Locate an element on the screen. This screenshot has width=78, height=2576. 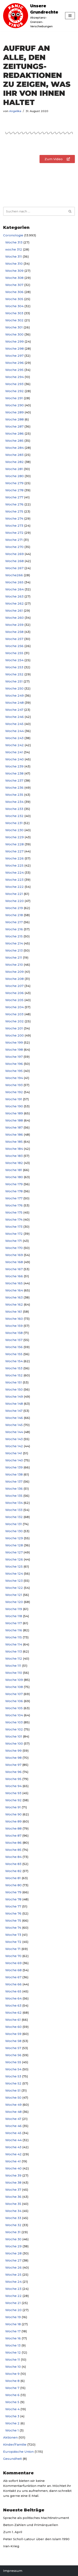
Woche 50 is located at coordinates (13, 2097).